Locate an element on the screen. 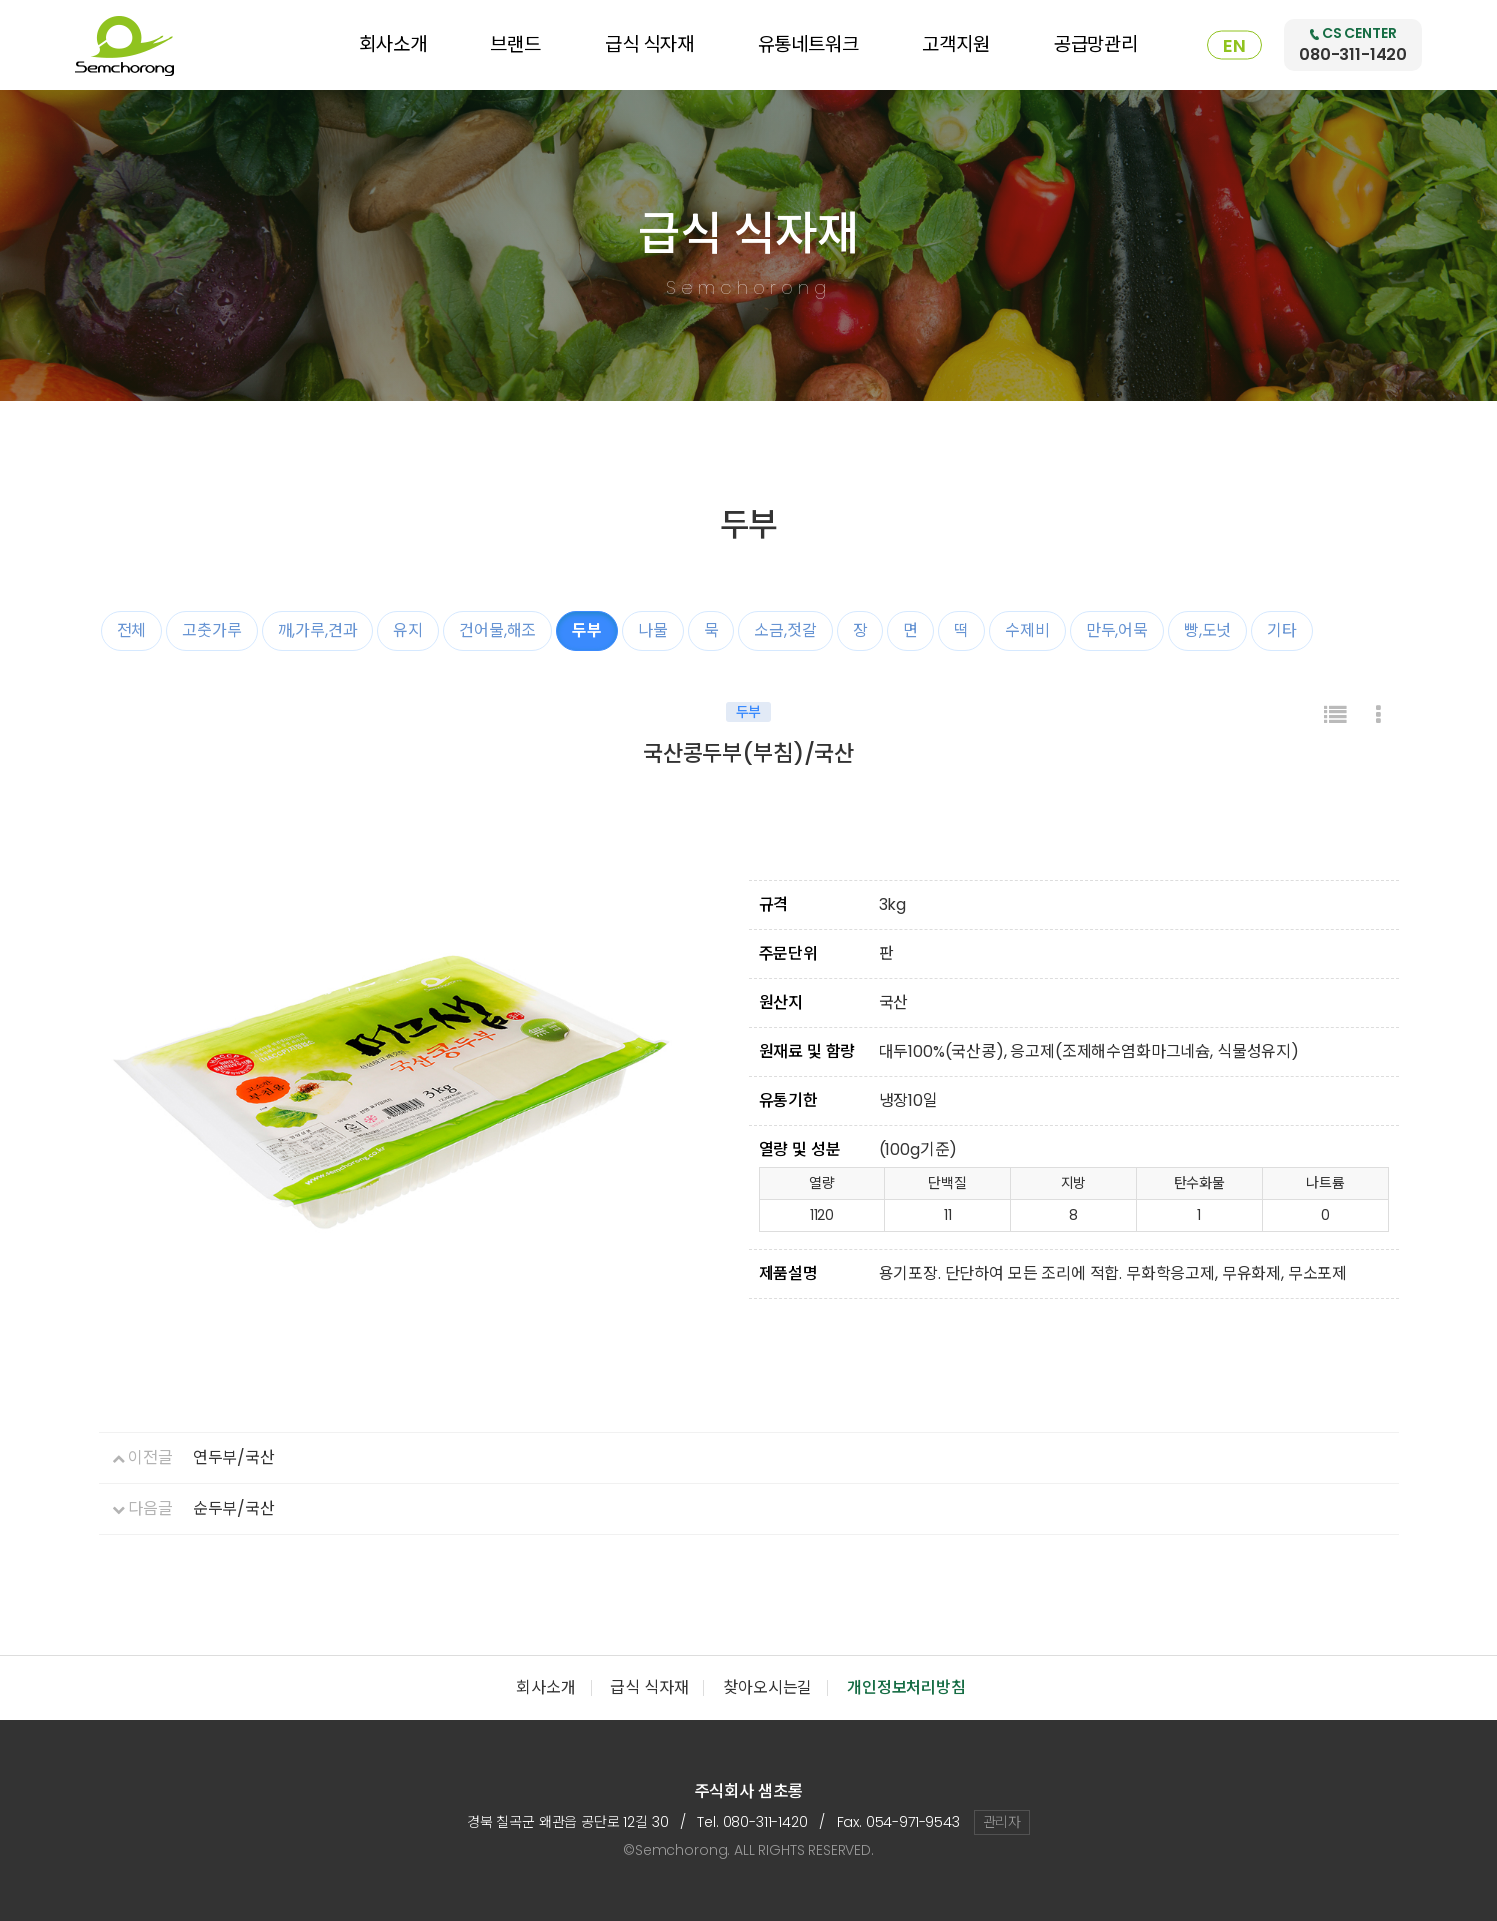 Image resolution: width=1497 pixels, height=1921 pixels. 유지 is located at coordinates (408, 630).